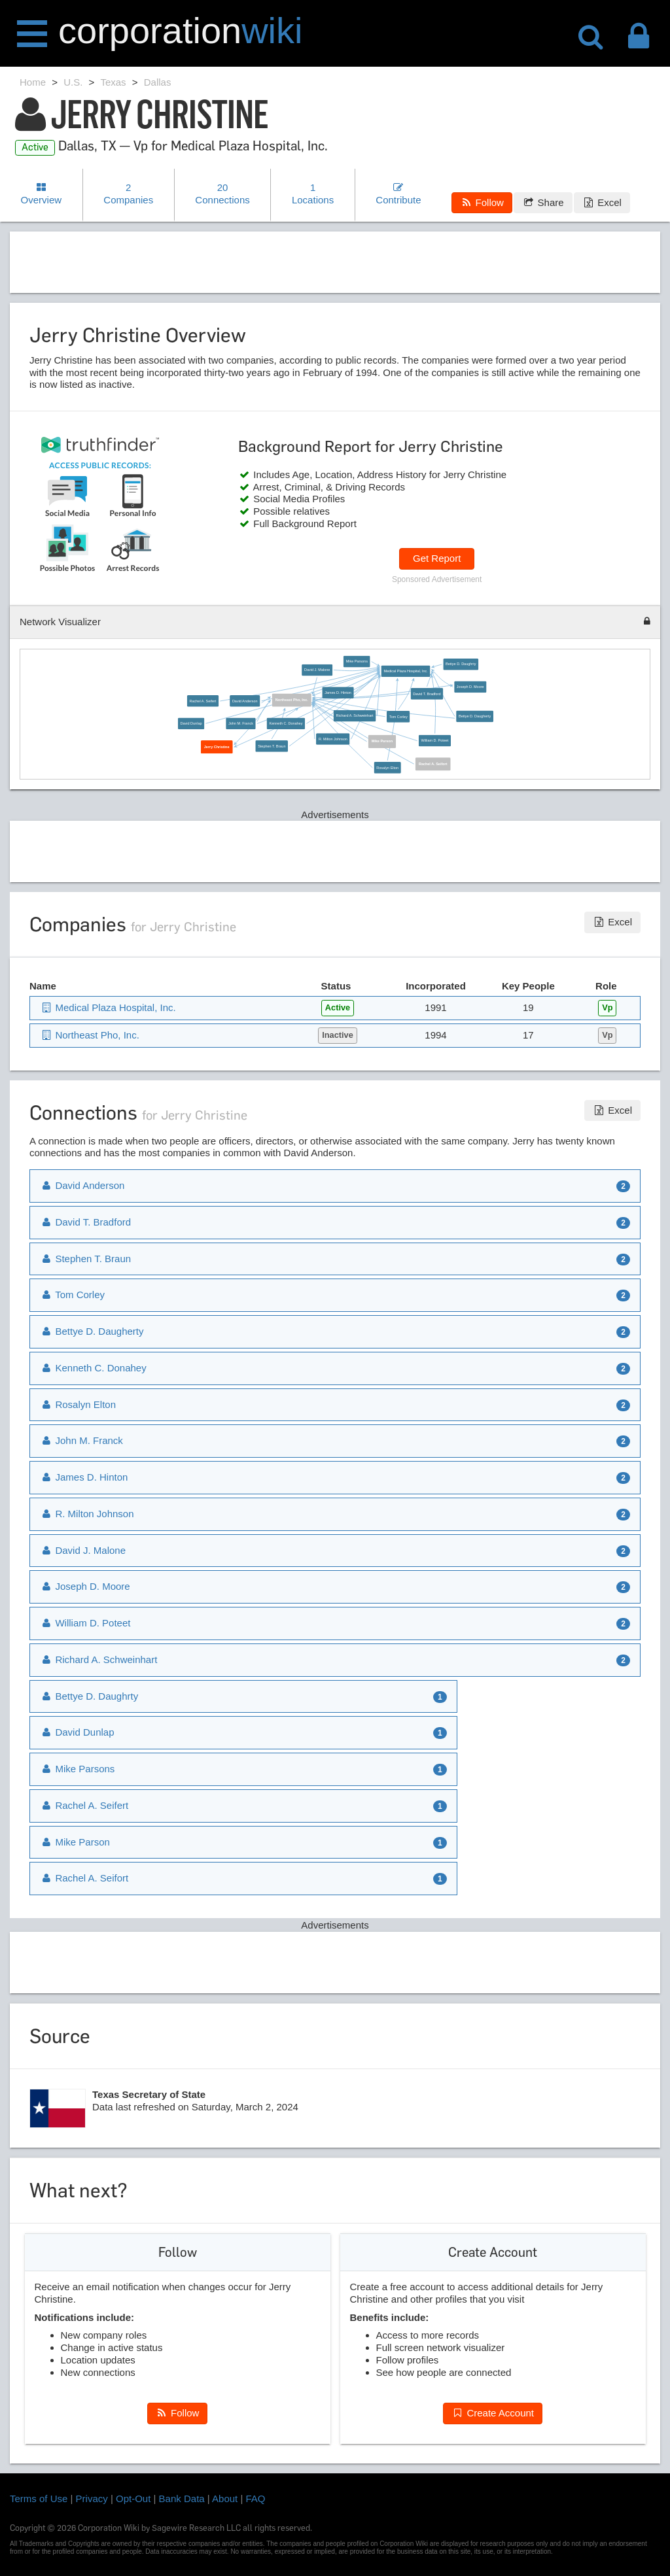  I want to click on Get Report, so click(437, 558).